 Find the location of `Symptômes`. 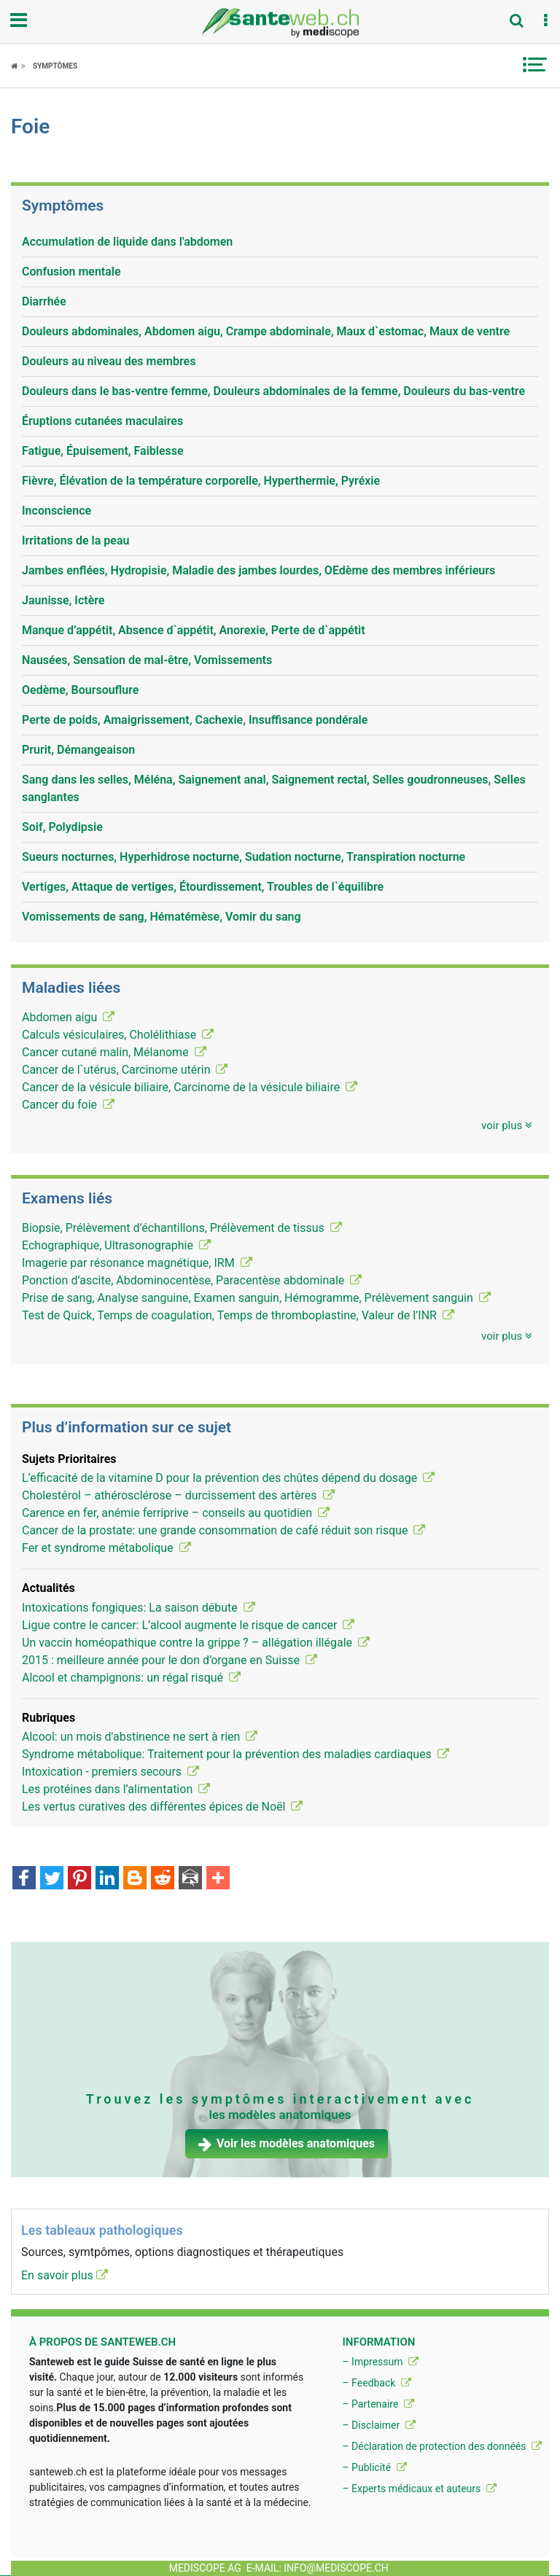

Symptômes is located at coordinates (55, 66).